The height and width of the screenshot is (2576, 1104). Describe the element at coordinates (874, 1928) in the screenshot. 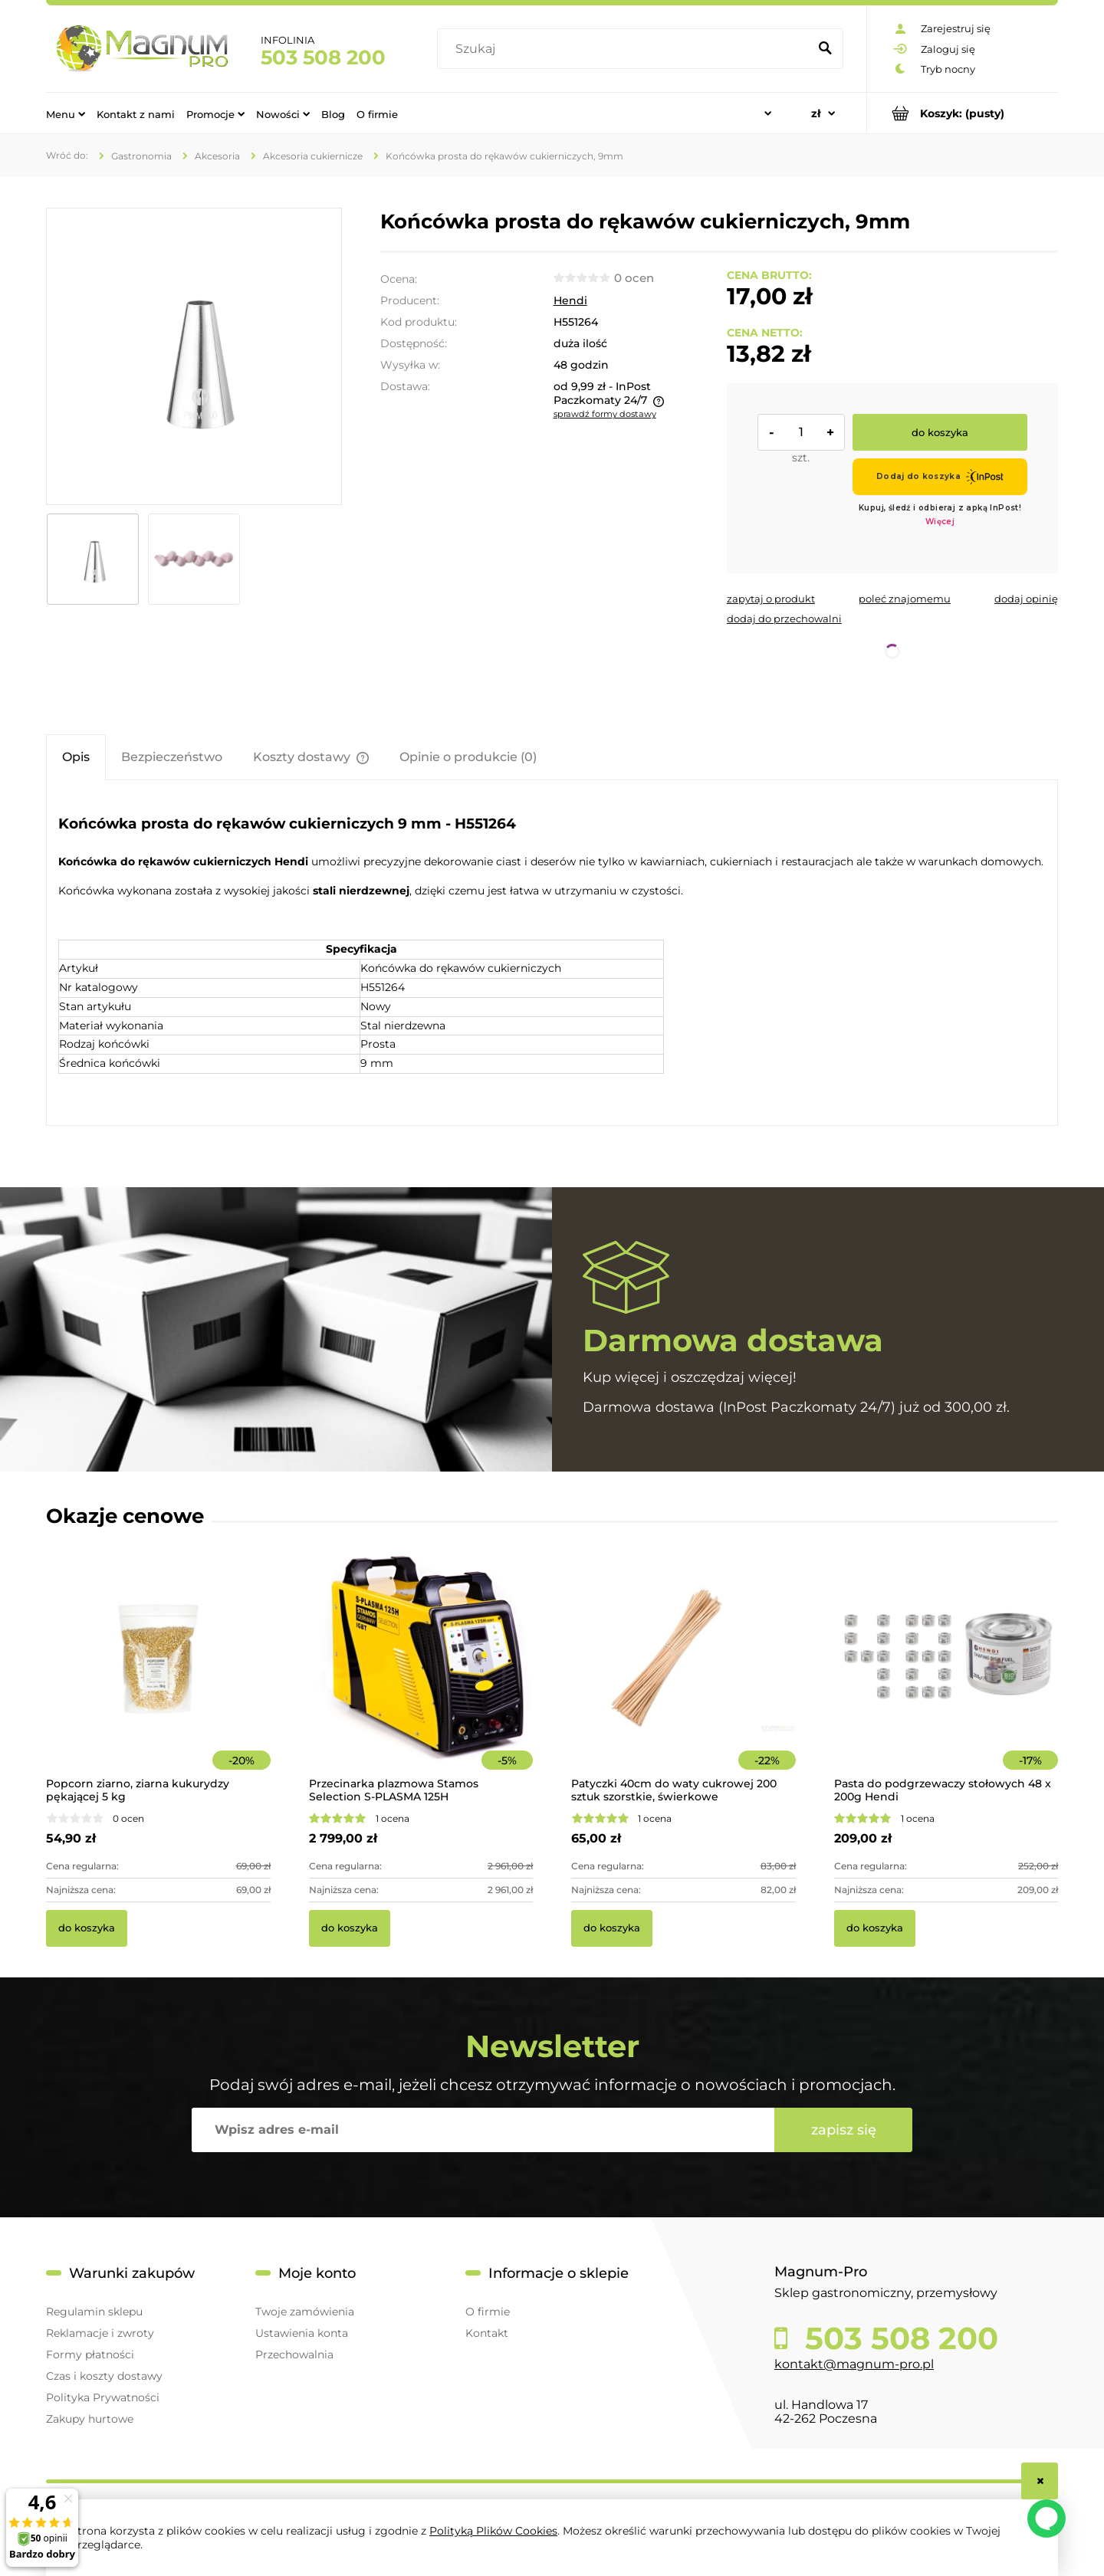

I see `[Do koszyka Pasta do podgrzewaczy stołowych 48 x 200g Hendi]` at that location.